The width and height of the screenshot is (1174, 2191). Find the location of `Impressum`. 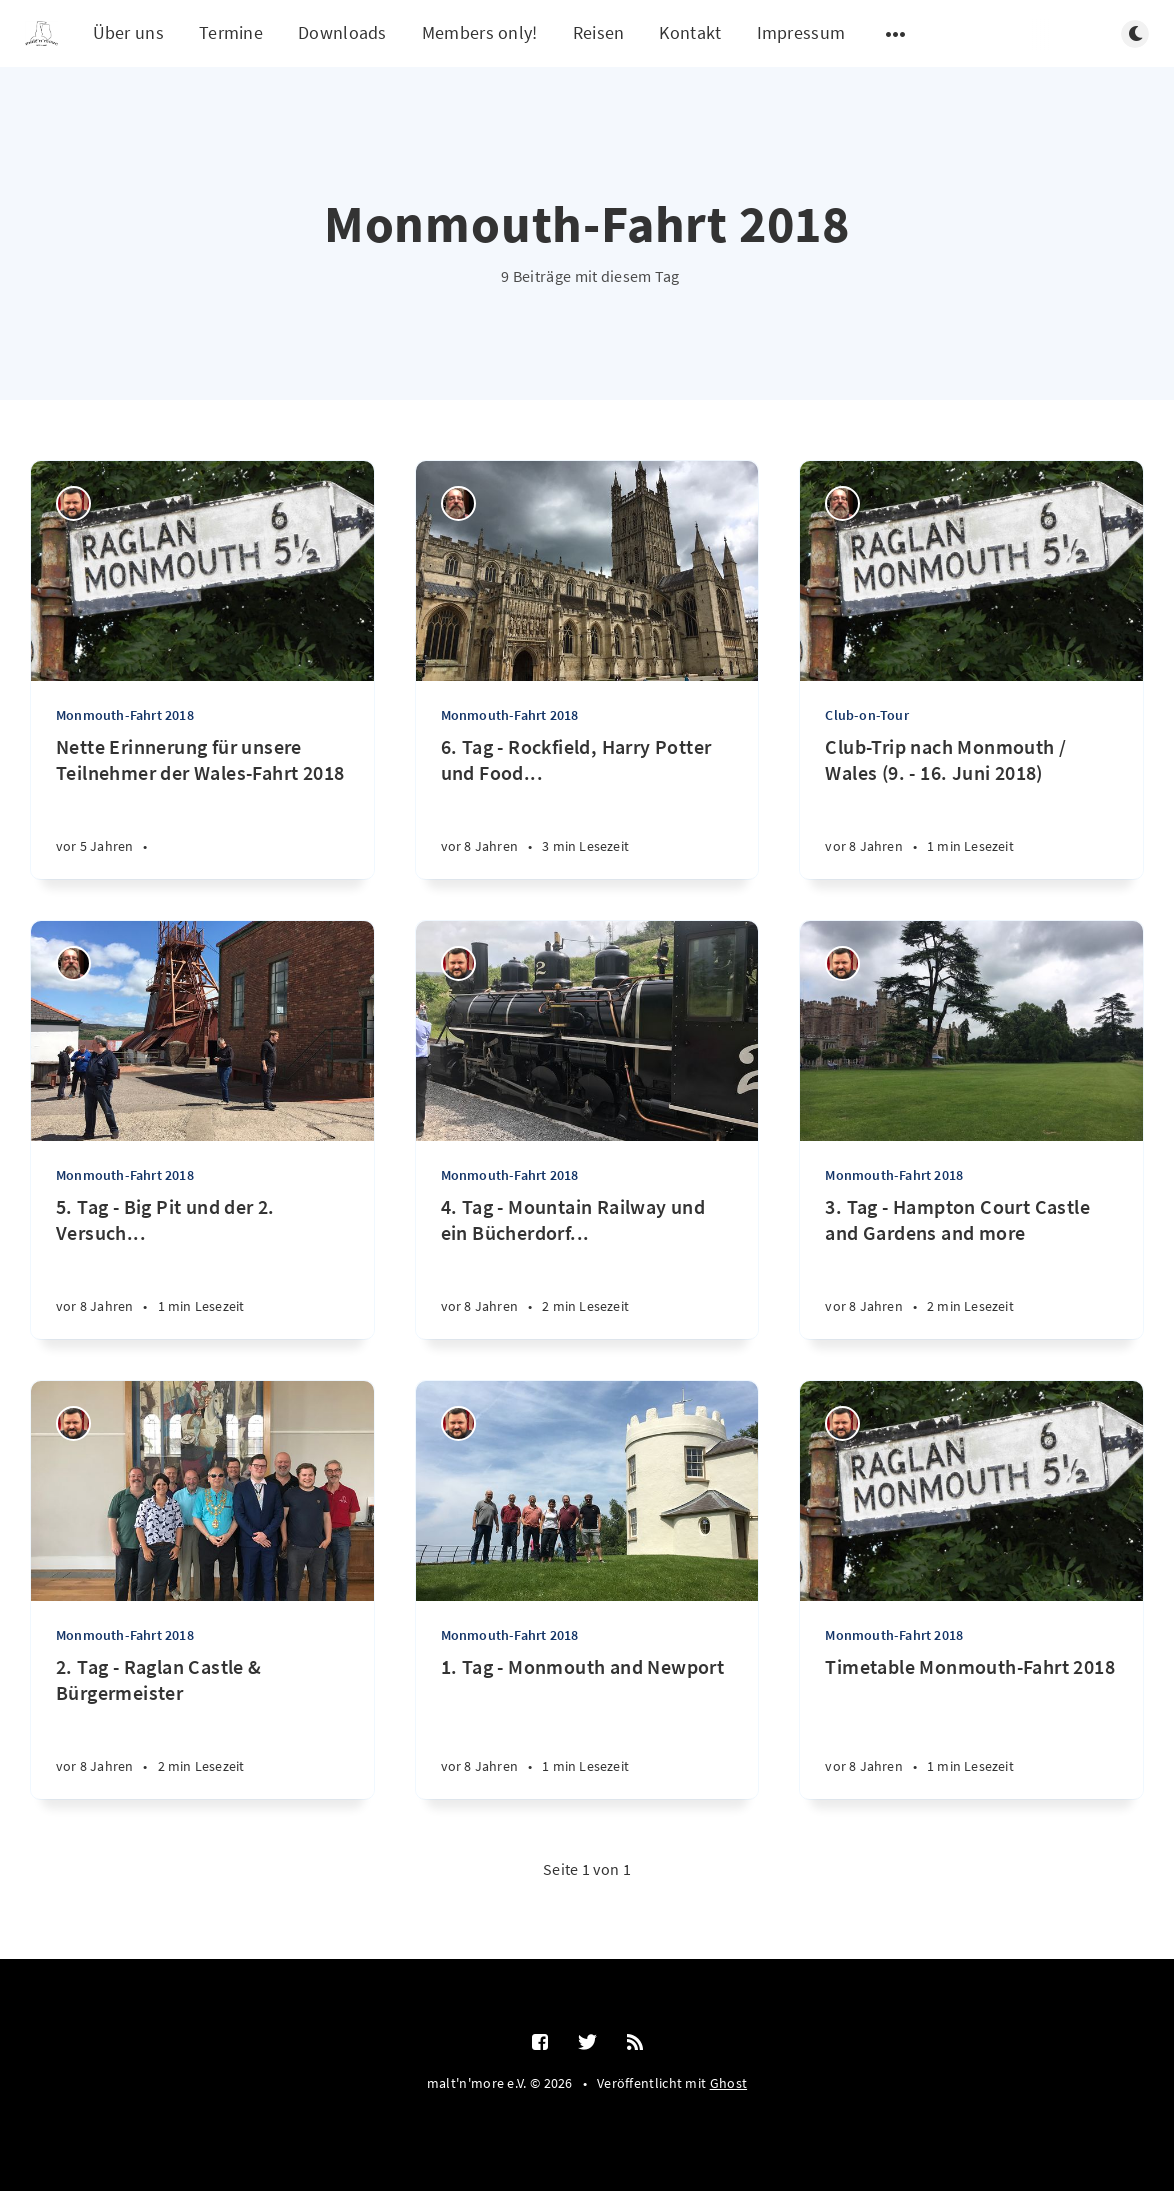

Impressum is located at coordinates (801, 32).